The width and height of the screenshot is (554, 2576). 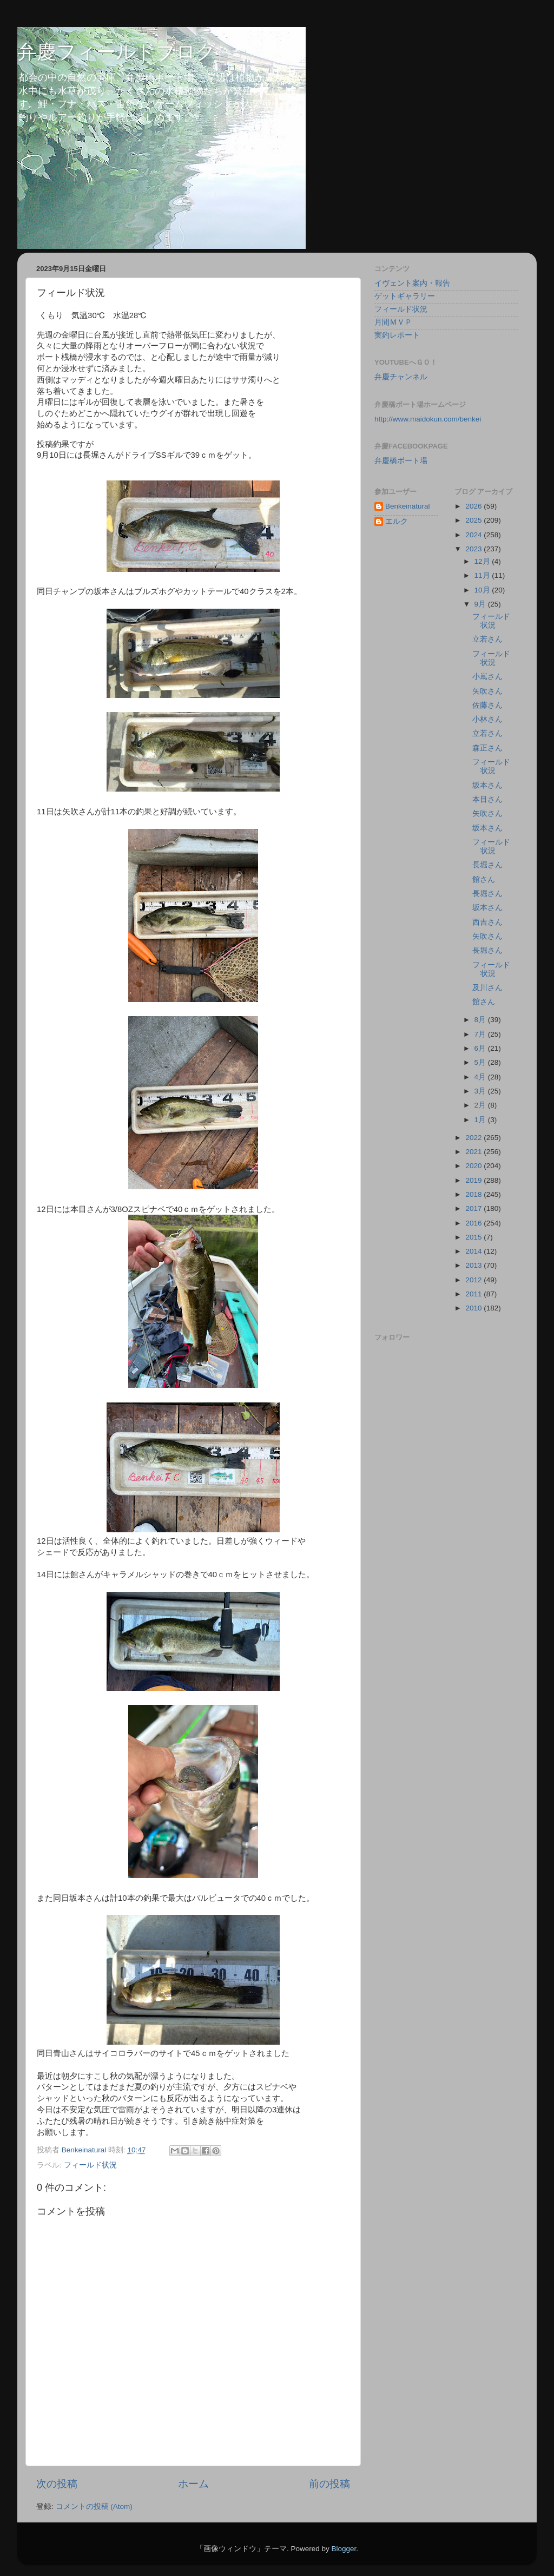 What do you see at coordinates (474, 1223) in the screenshot?
I see `2016` at bounding box center [474, 1223].